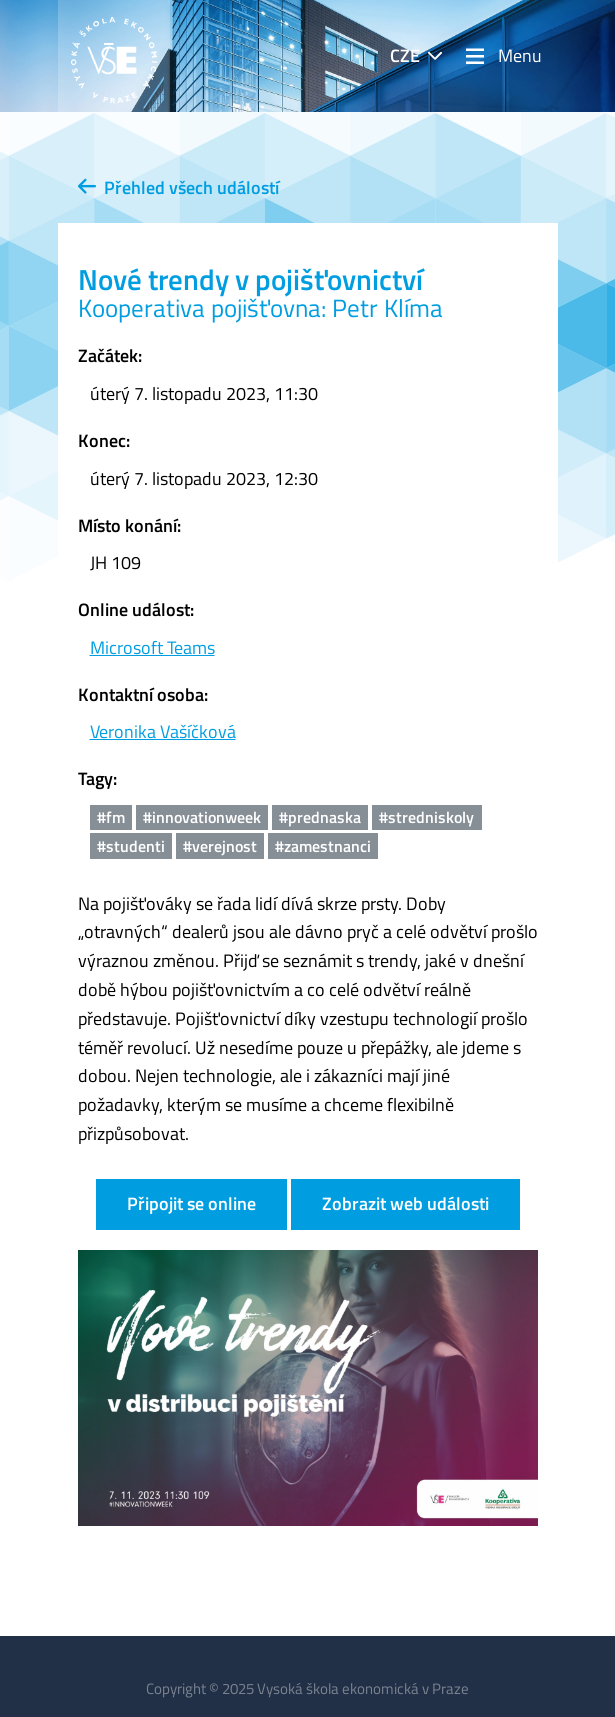  I want to click on Zobrazit web události, so click(405, 1203).